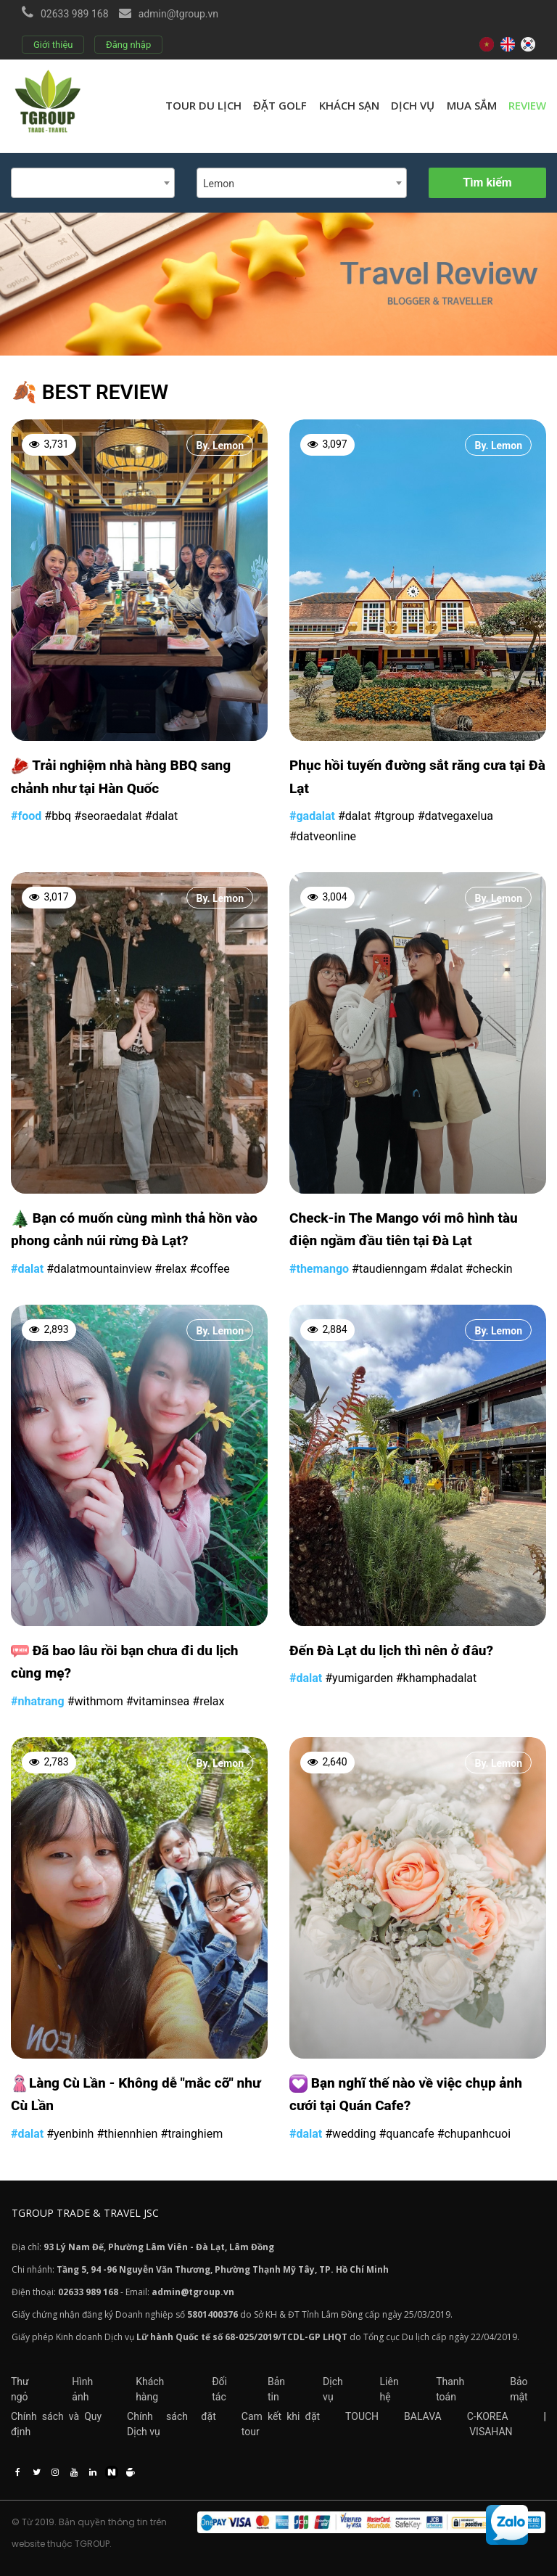  Describe the element at coordinates (203, 105) in the screenshot. I see `Tour du lịch` at that location.